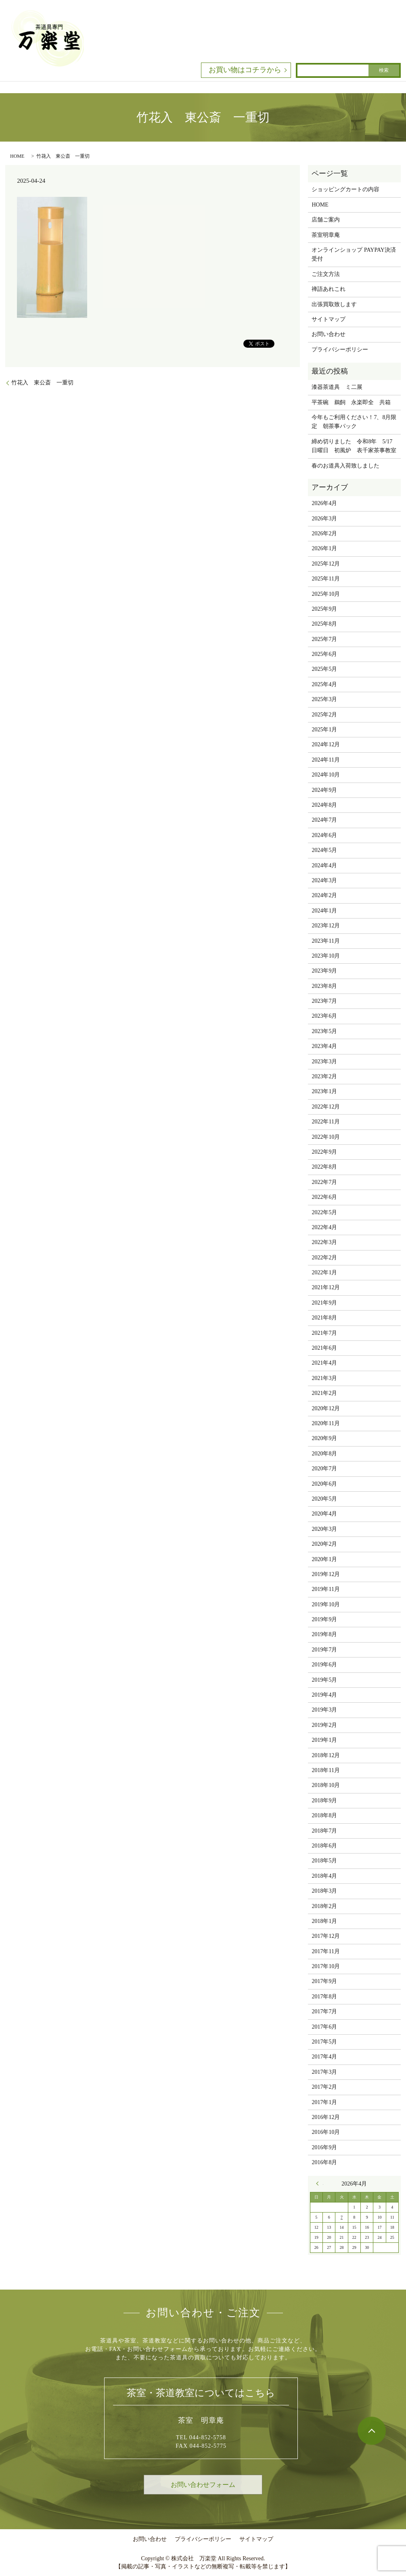  What do you see at coordinates (324, 1303) in the screenshot?
I see `2021年9月` at bounding box center [324, 1303].